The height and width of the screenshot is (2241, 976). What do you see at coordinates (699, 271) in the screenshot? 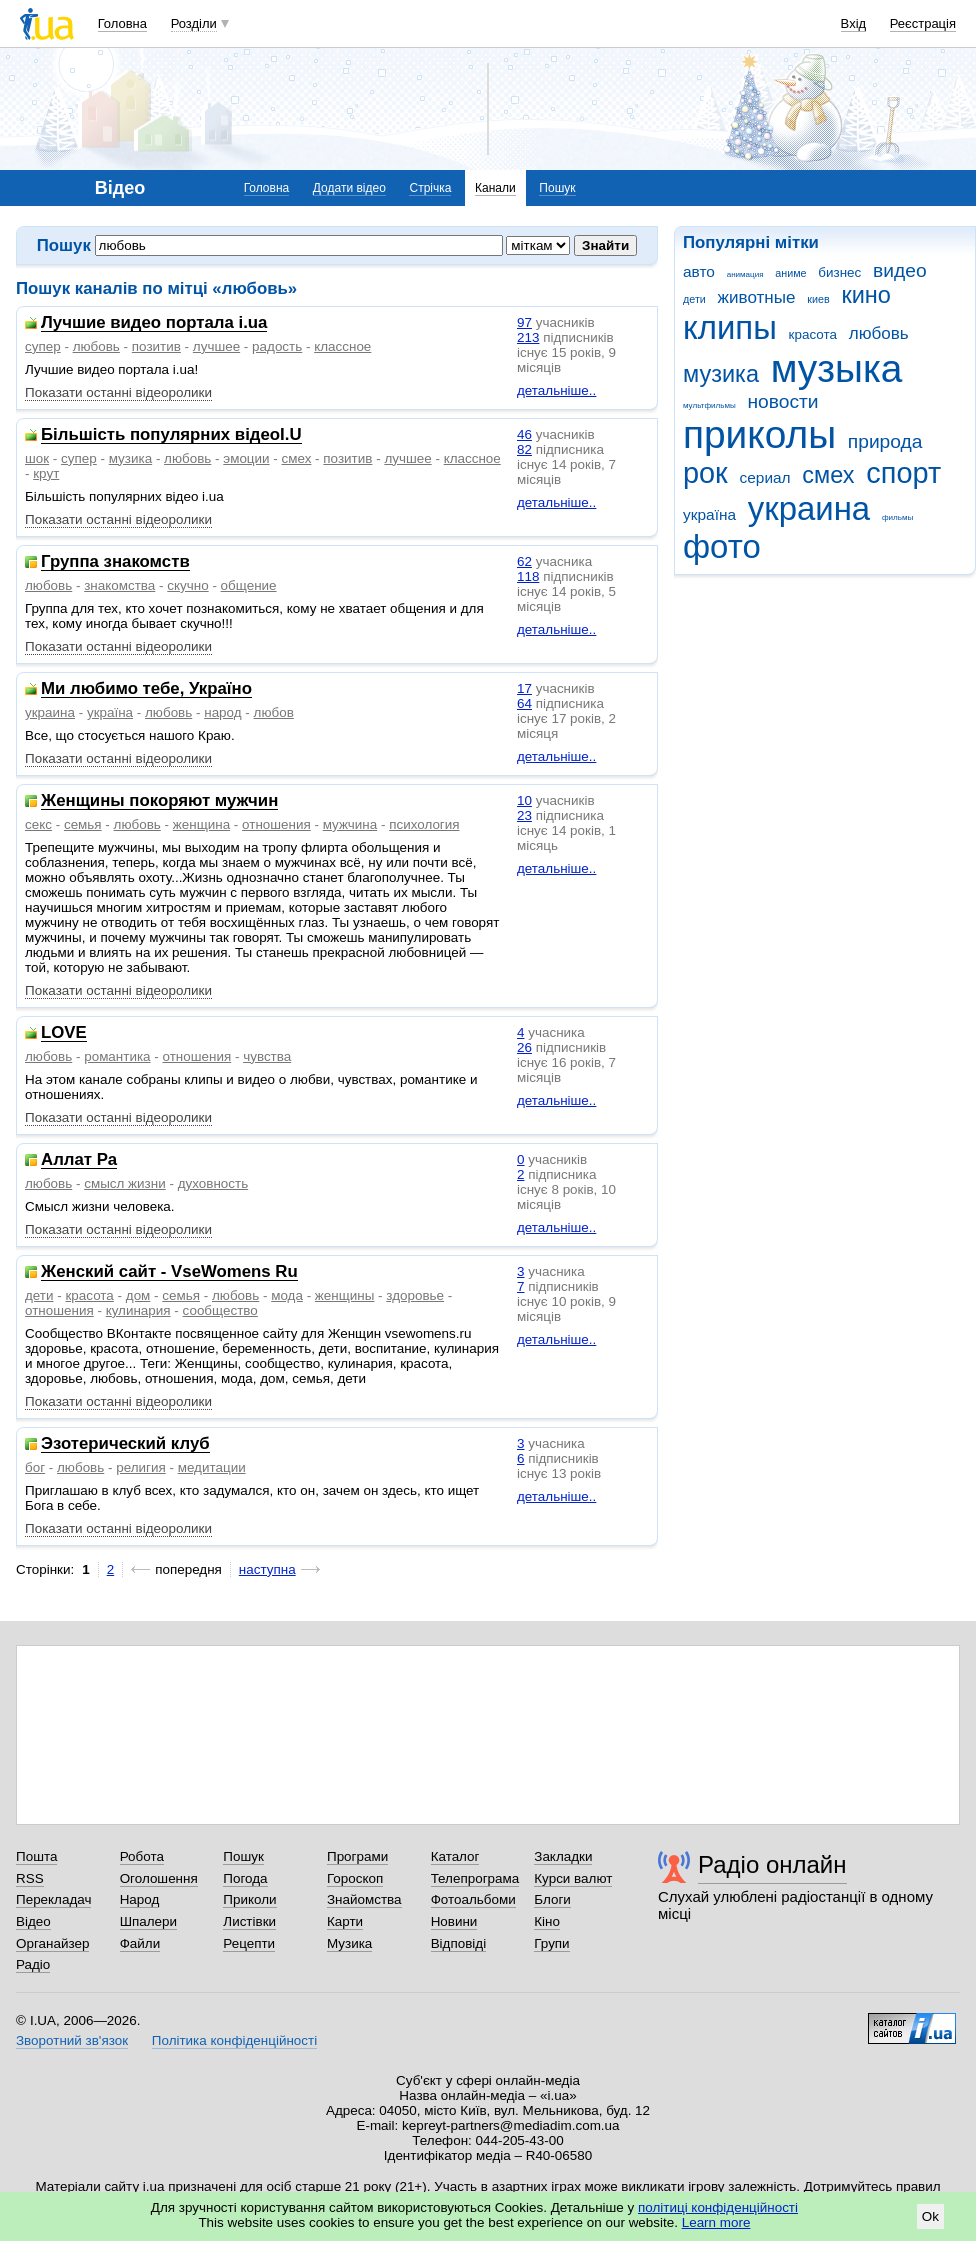
I see `авто` at bounding box center [699, 271].